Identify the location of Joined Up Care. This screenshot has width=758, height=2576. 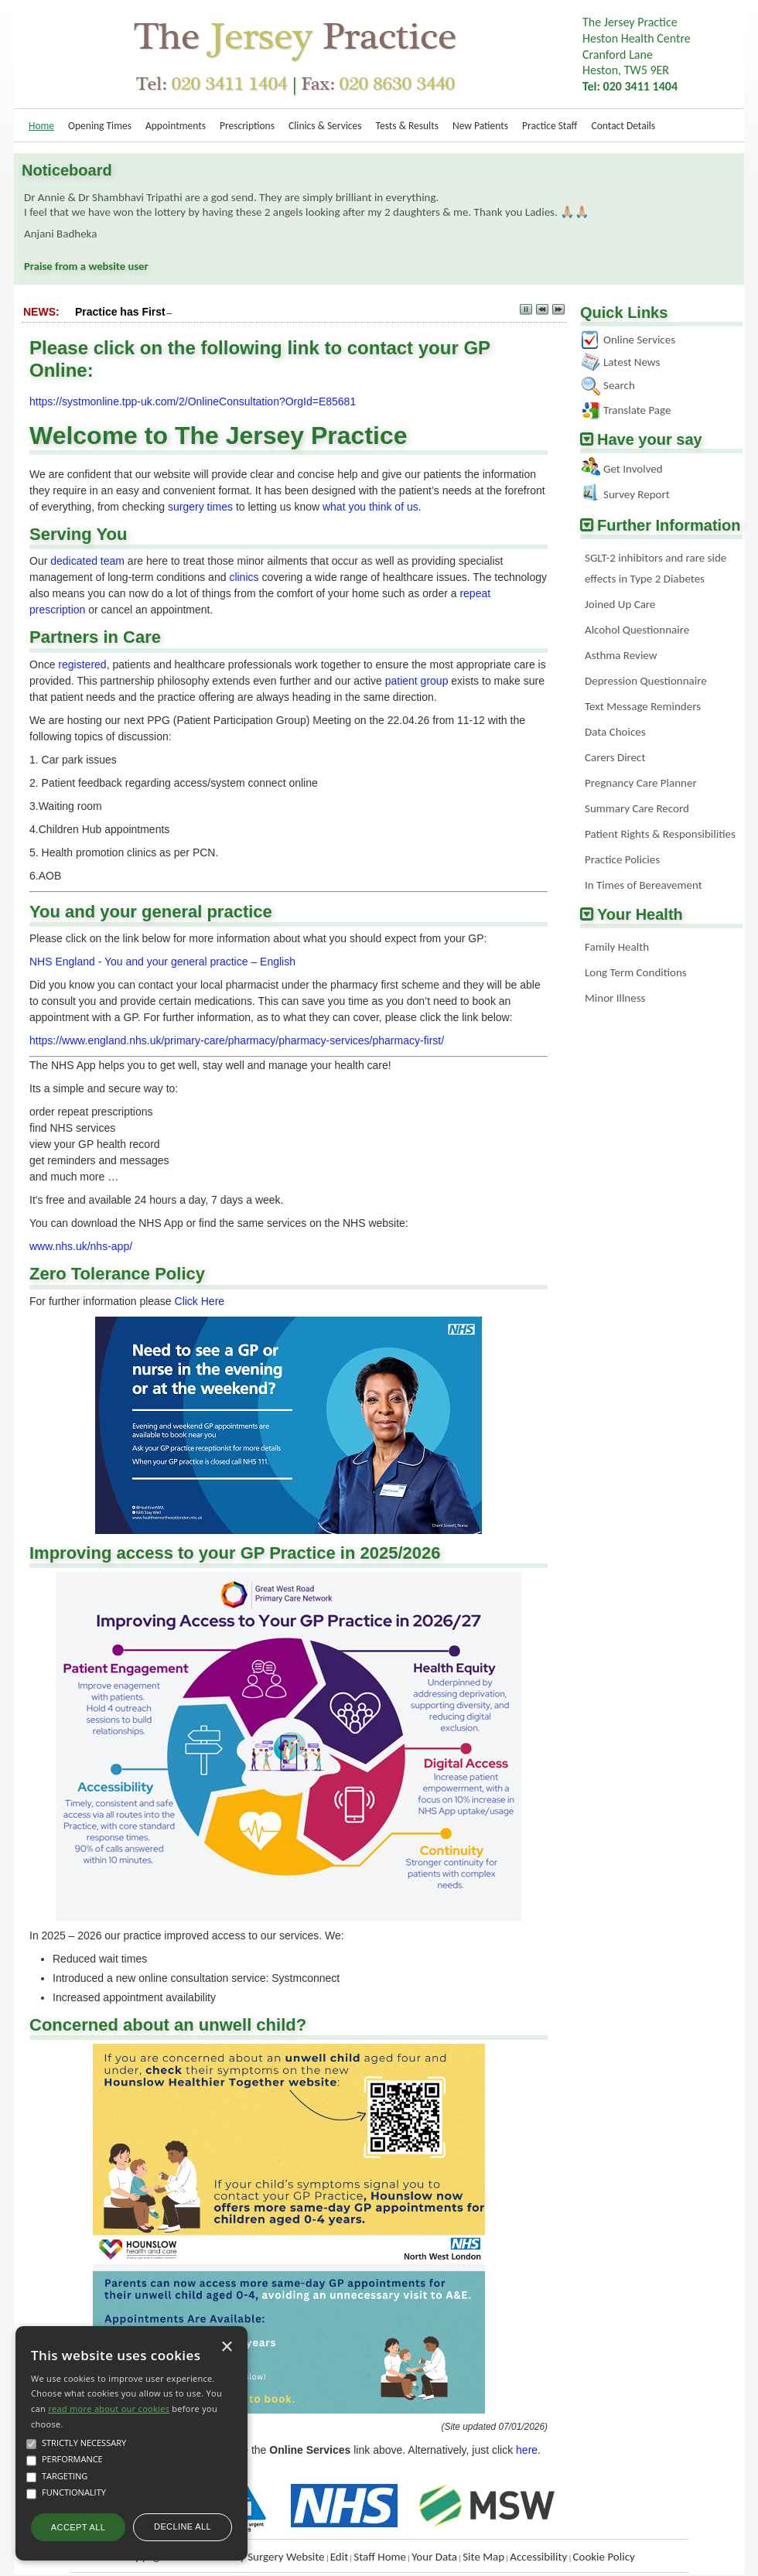
(620, 604).